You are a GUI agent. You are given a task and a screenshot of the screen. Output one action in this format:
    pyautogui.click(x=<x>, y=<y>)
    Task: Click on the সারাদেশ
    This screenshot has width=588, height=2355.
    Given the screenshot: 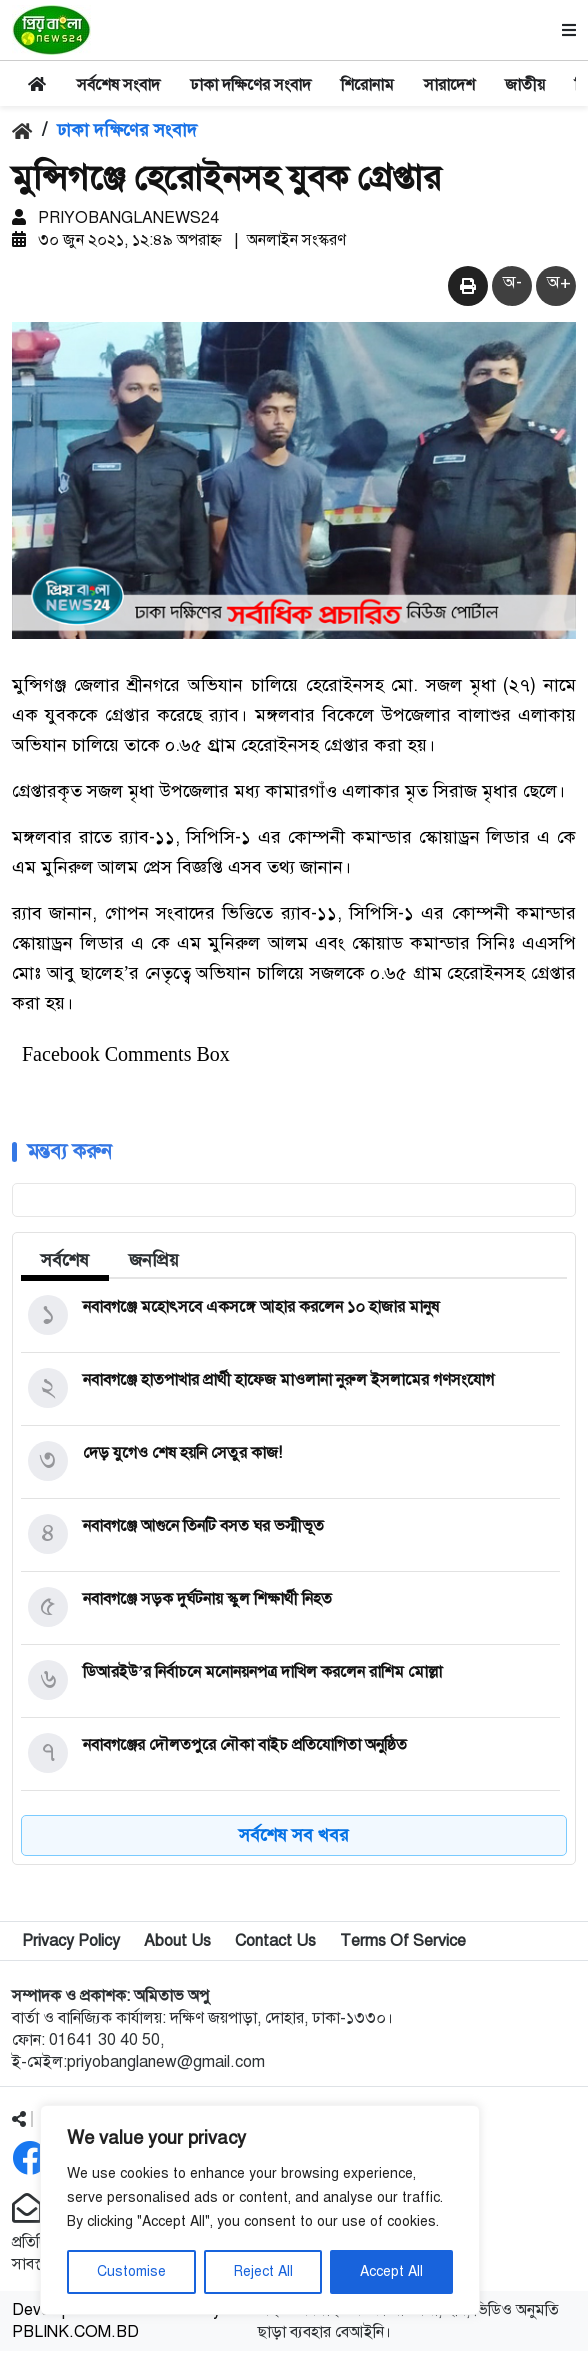 What is the action you would take?
    pyautogui.click(x=449, y=85)
    